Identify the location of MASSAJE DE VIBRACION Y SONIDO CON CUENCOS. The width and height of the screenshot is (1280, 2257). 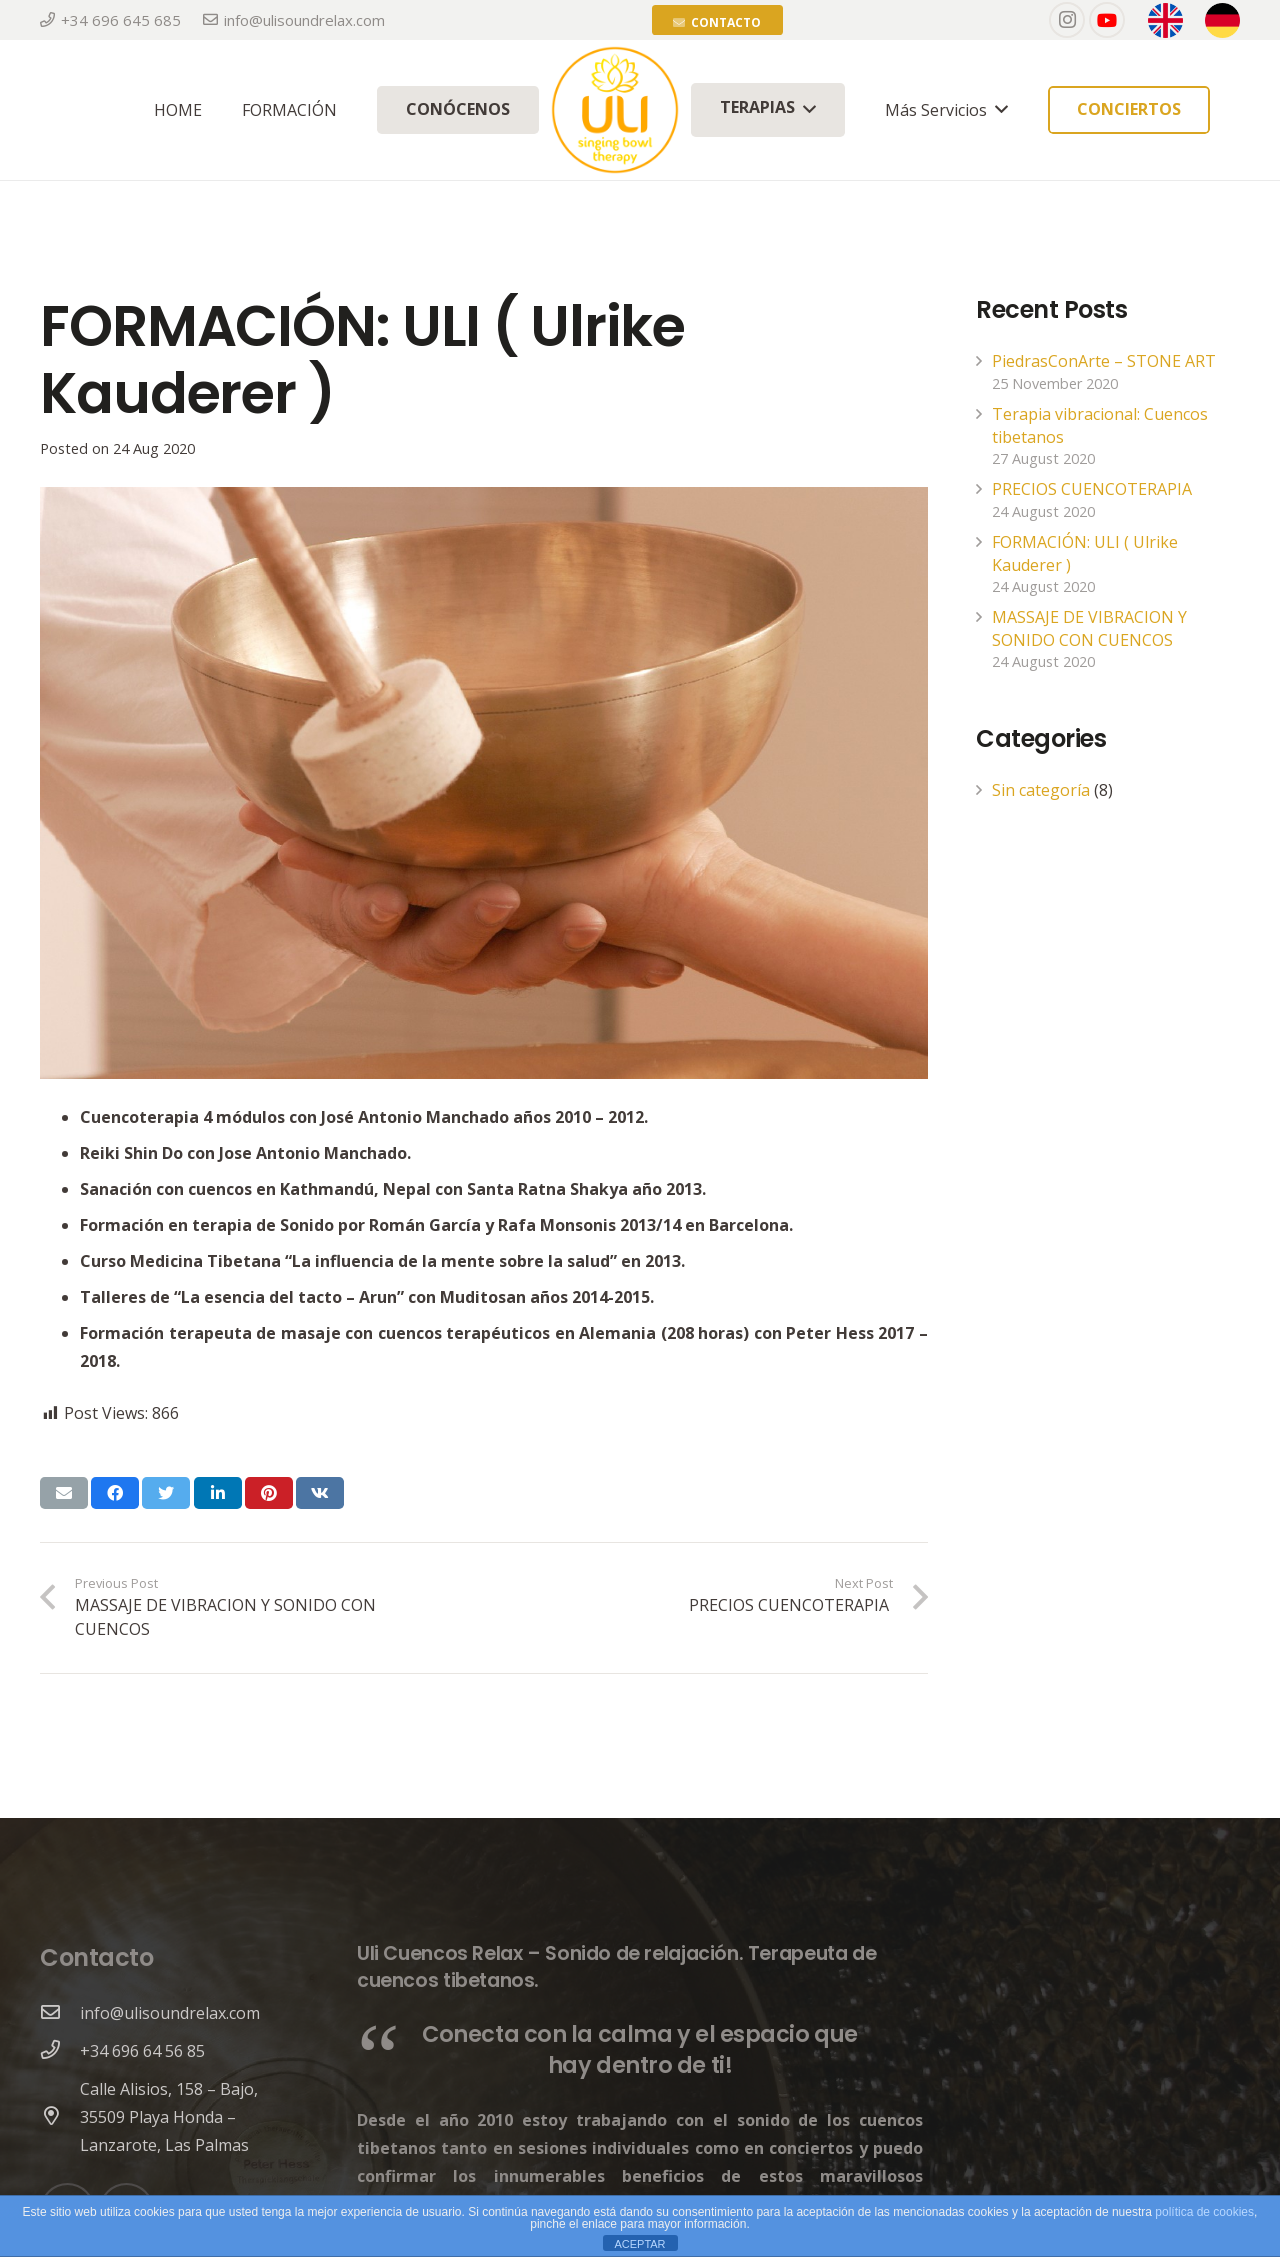
(1089, 628).